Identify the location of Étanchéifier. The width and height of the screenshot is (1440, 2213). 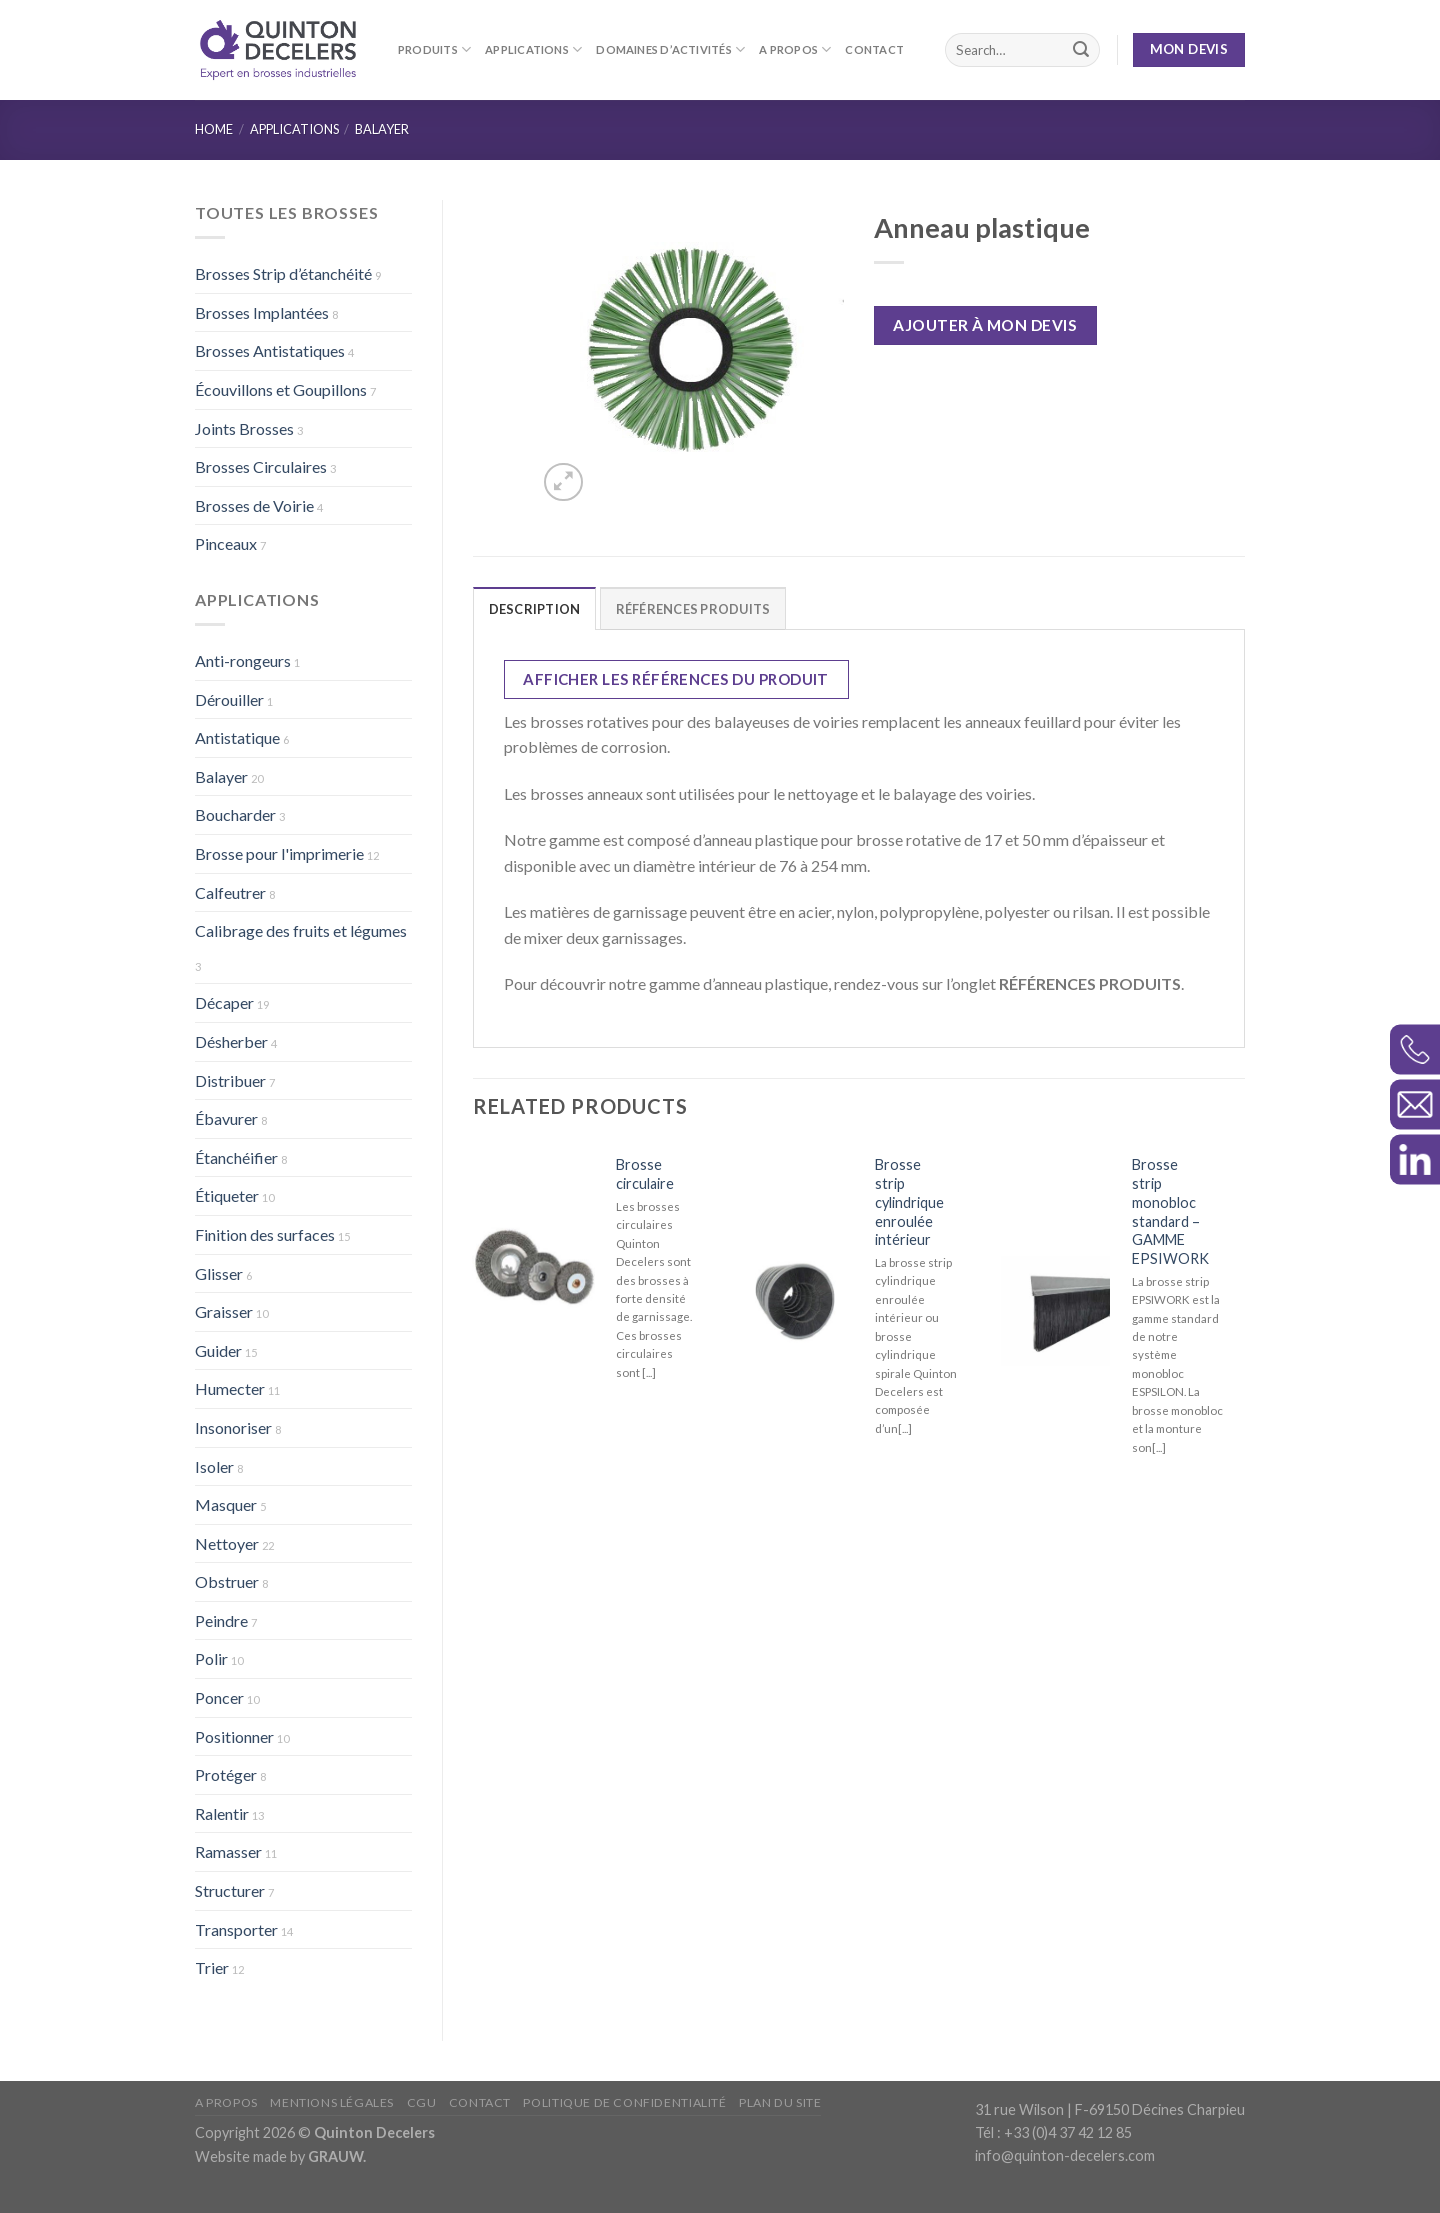
(236, 1157).